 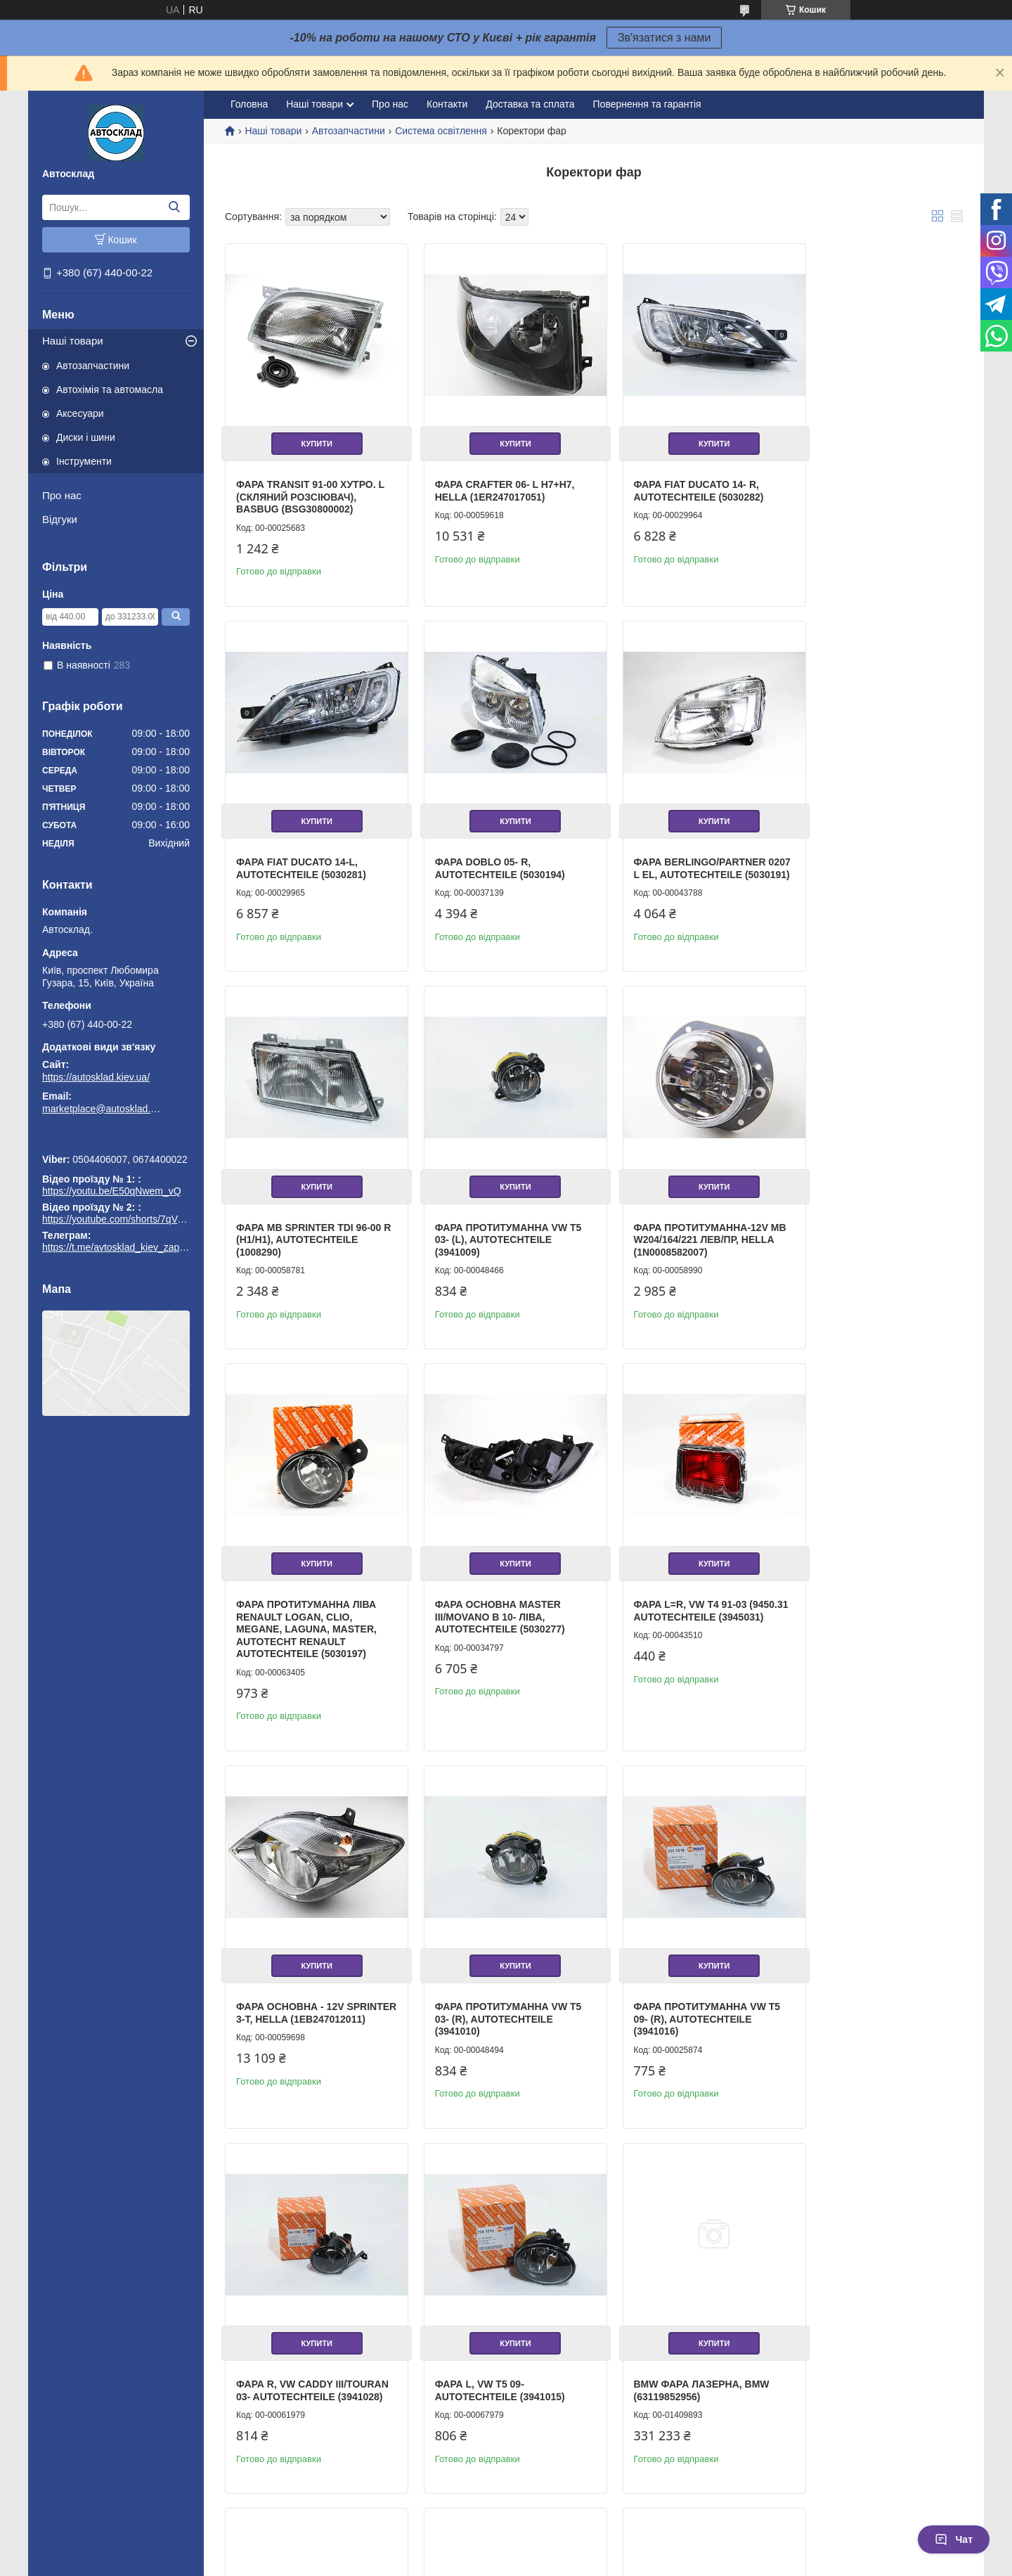 What do you see at coordinates (441, 131) in the screenshot?
I see `Система освітлення` at bounding box center [441, 131].